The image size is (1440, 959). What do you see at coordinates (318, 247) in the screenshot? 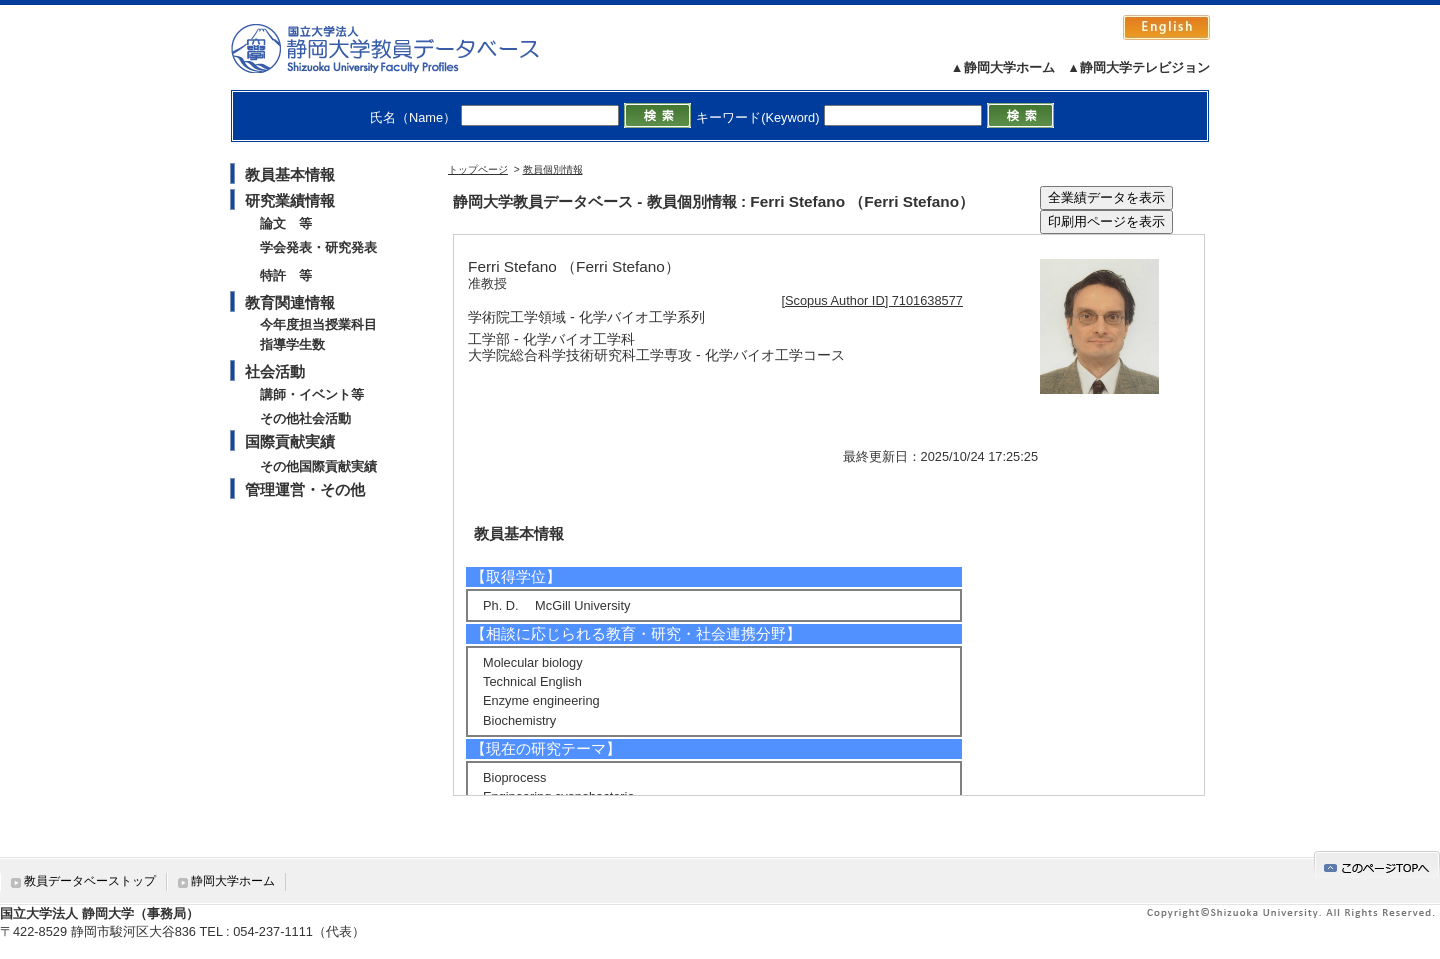
I see `学会発表・研究発表` at bounding box center [318, 247].